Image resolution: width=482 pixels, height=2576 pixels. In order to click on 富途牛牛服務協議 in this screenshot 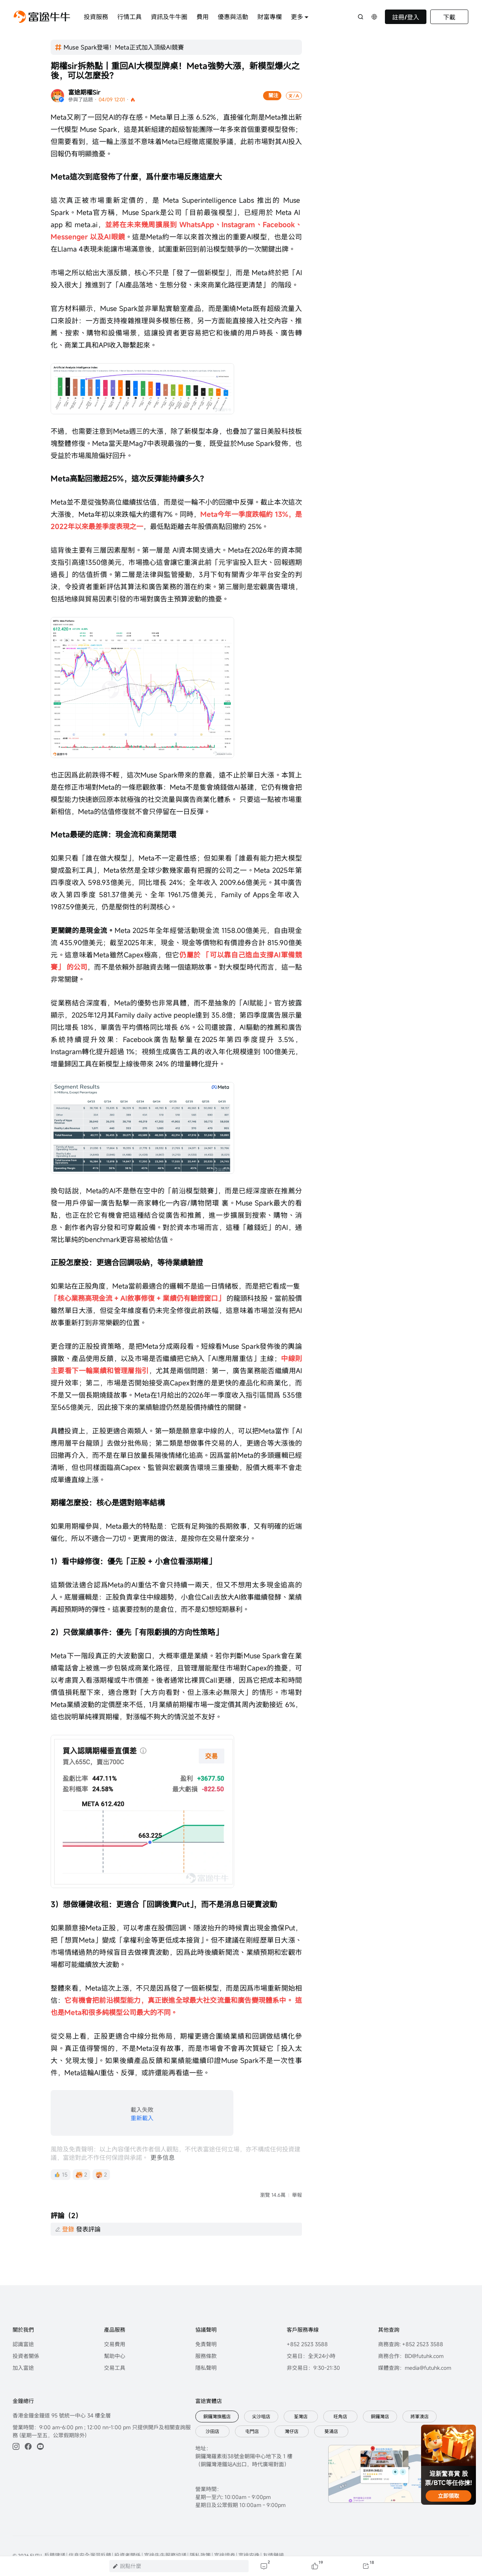, I will do `click(165, 2528)`.